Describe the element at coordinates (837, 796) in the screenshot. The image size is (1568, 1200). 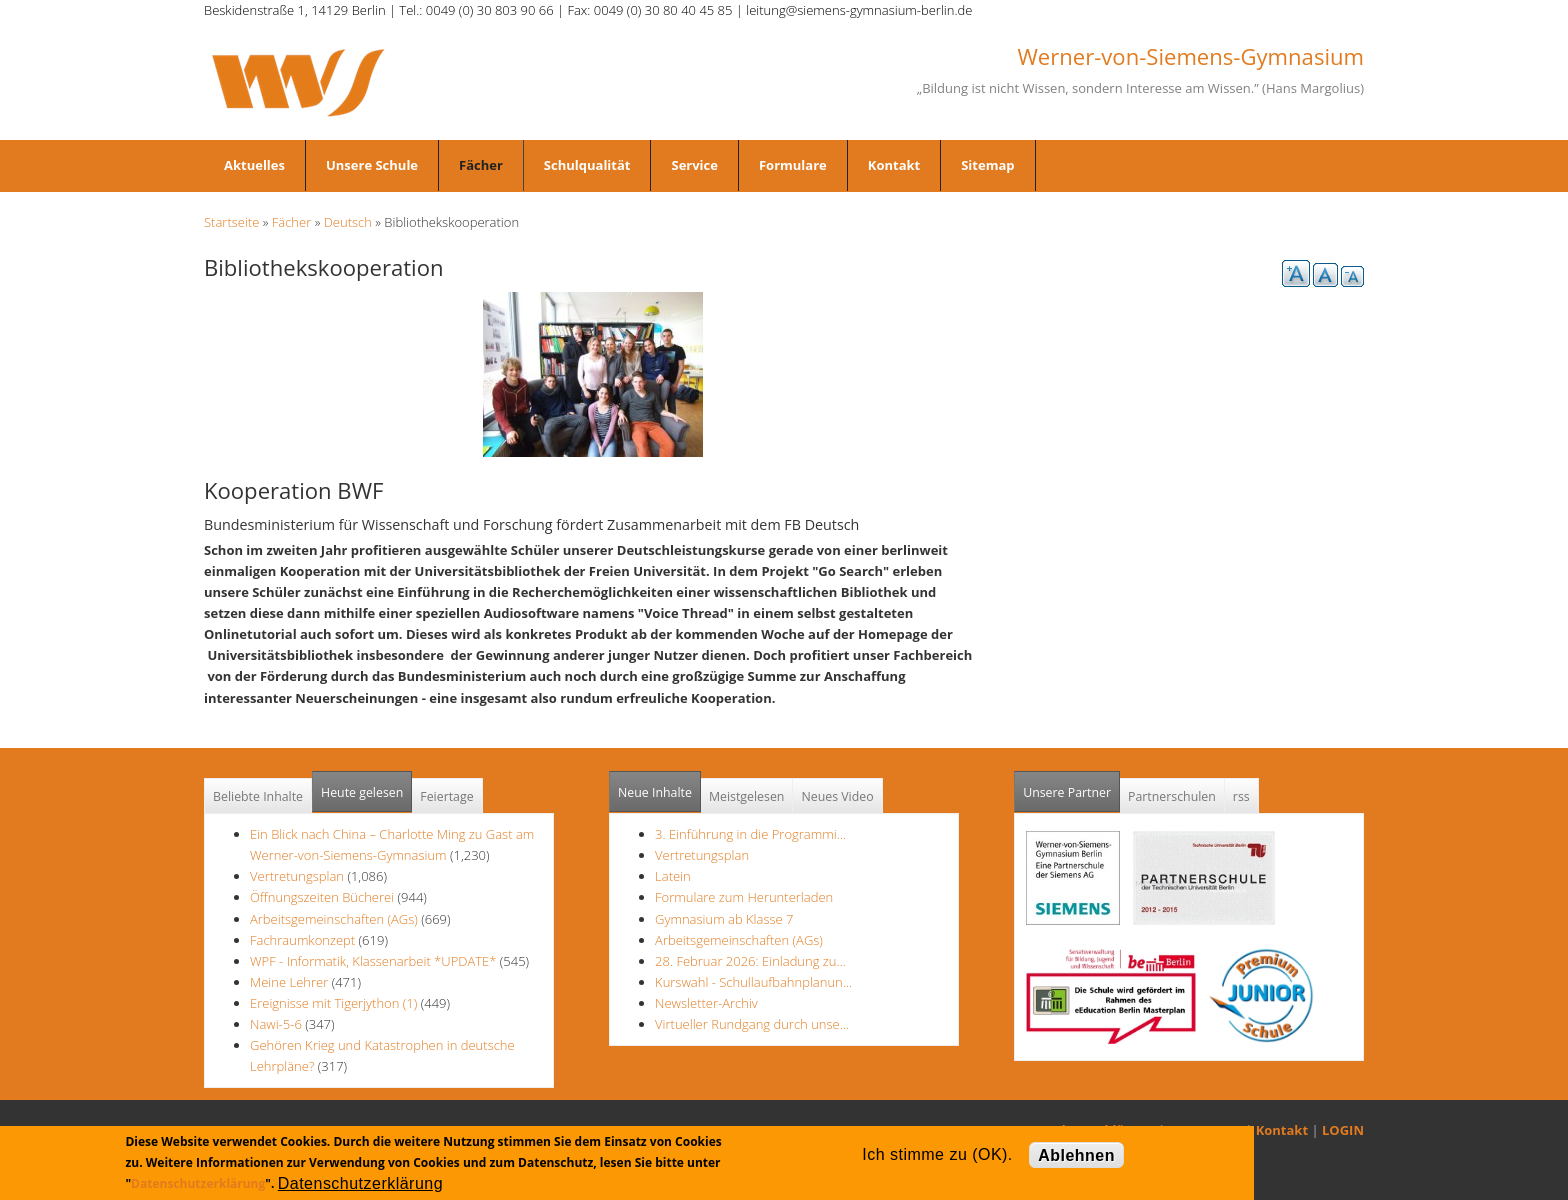
I see `Neues Video` at that location.